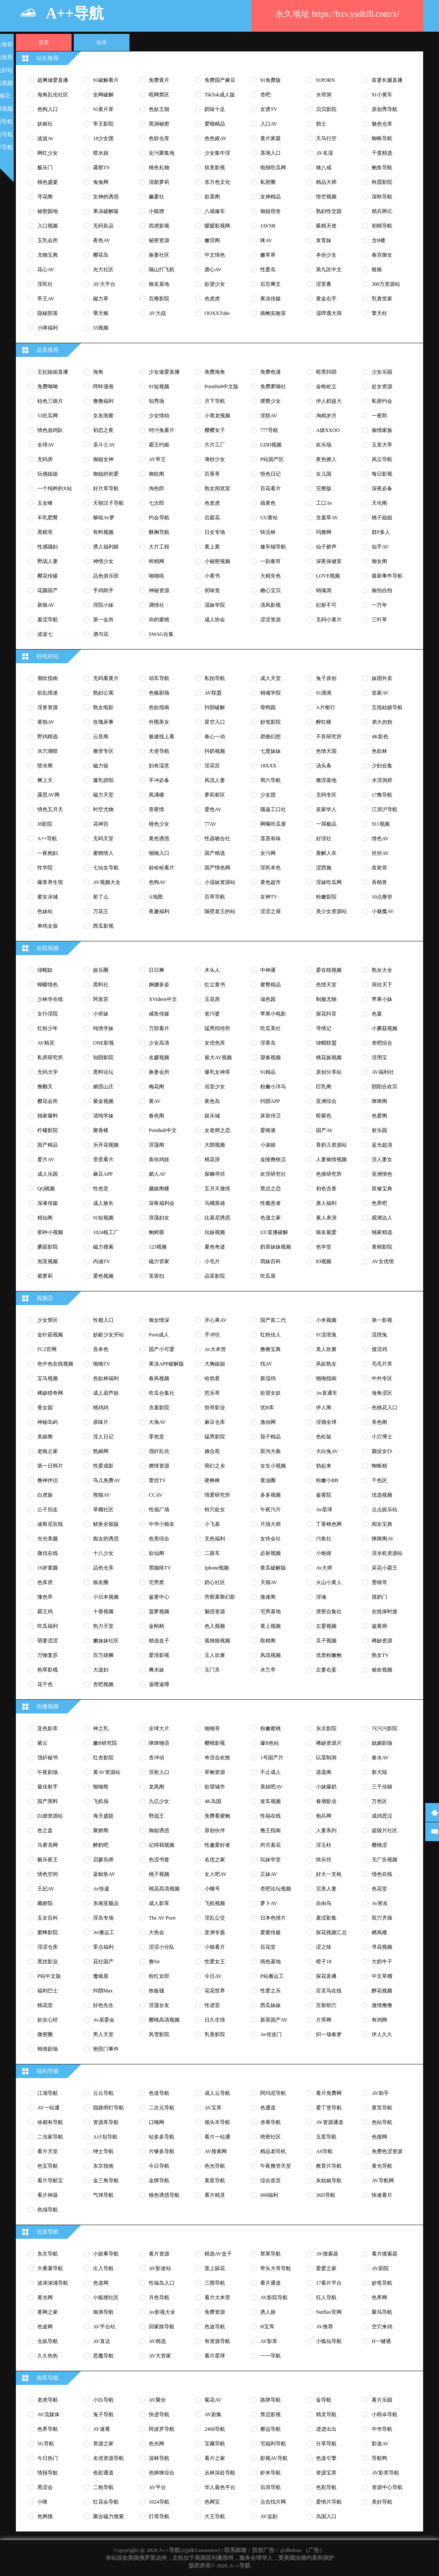  Describe the element at coordinates (213, 2108) in the screenshot. I see `AV宝库` at that location.